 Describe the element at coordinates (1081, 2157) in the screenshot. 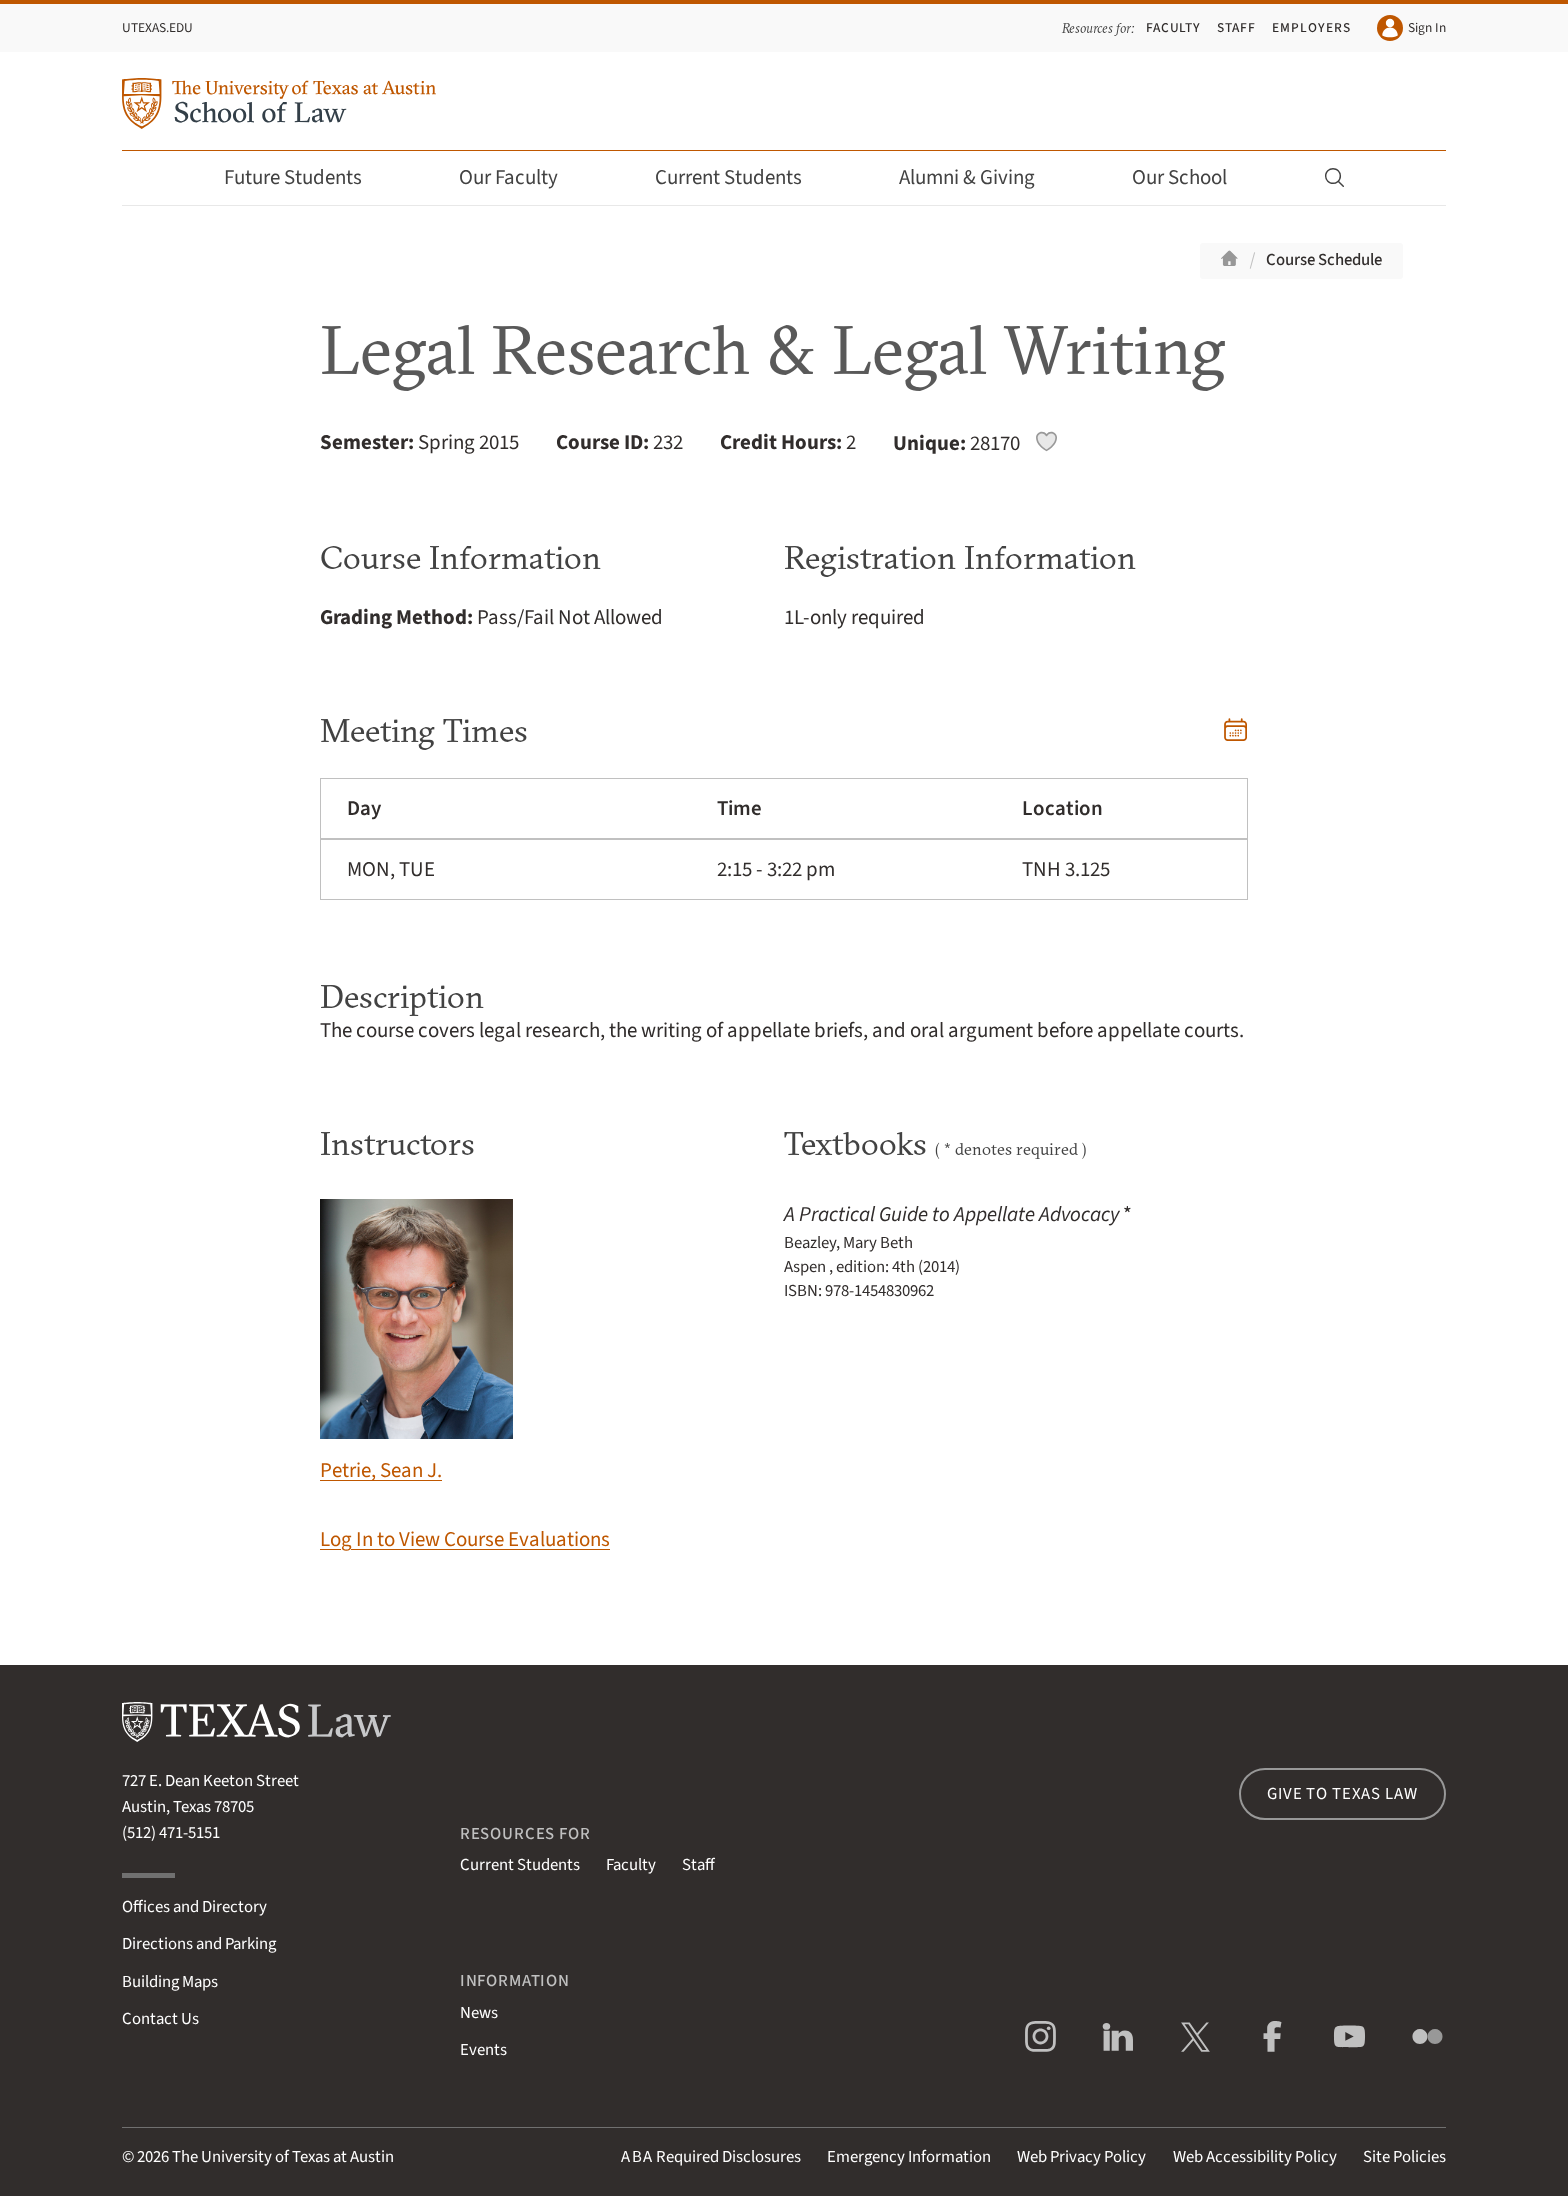

I see `Web Privacy Policy` at that location.